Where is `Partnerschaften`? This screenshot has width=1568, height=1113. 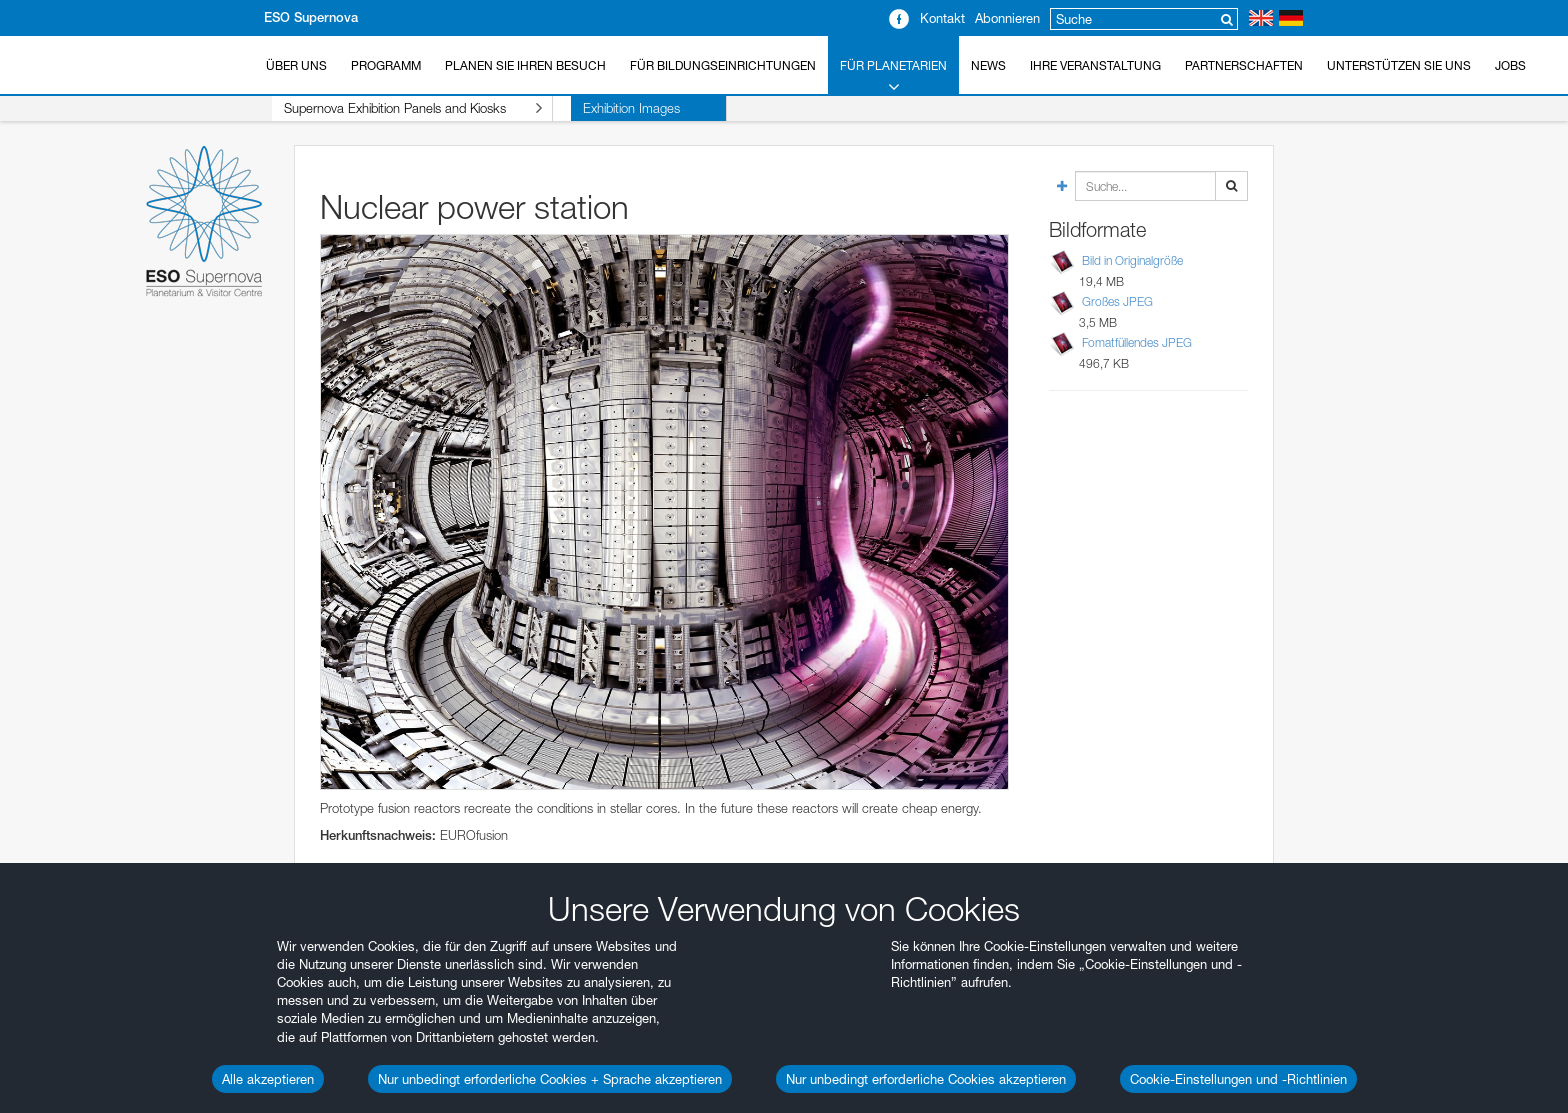 Partnerschaften is located at coordinates (1244, 65).